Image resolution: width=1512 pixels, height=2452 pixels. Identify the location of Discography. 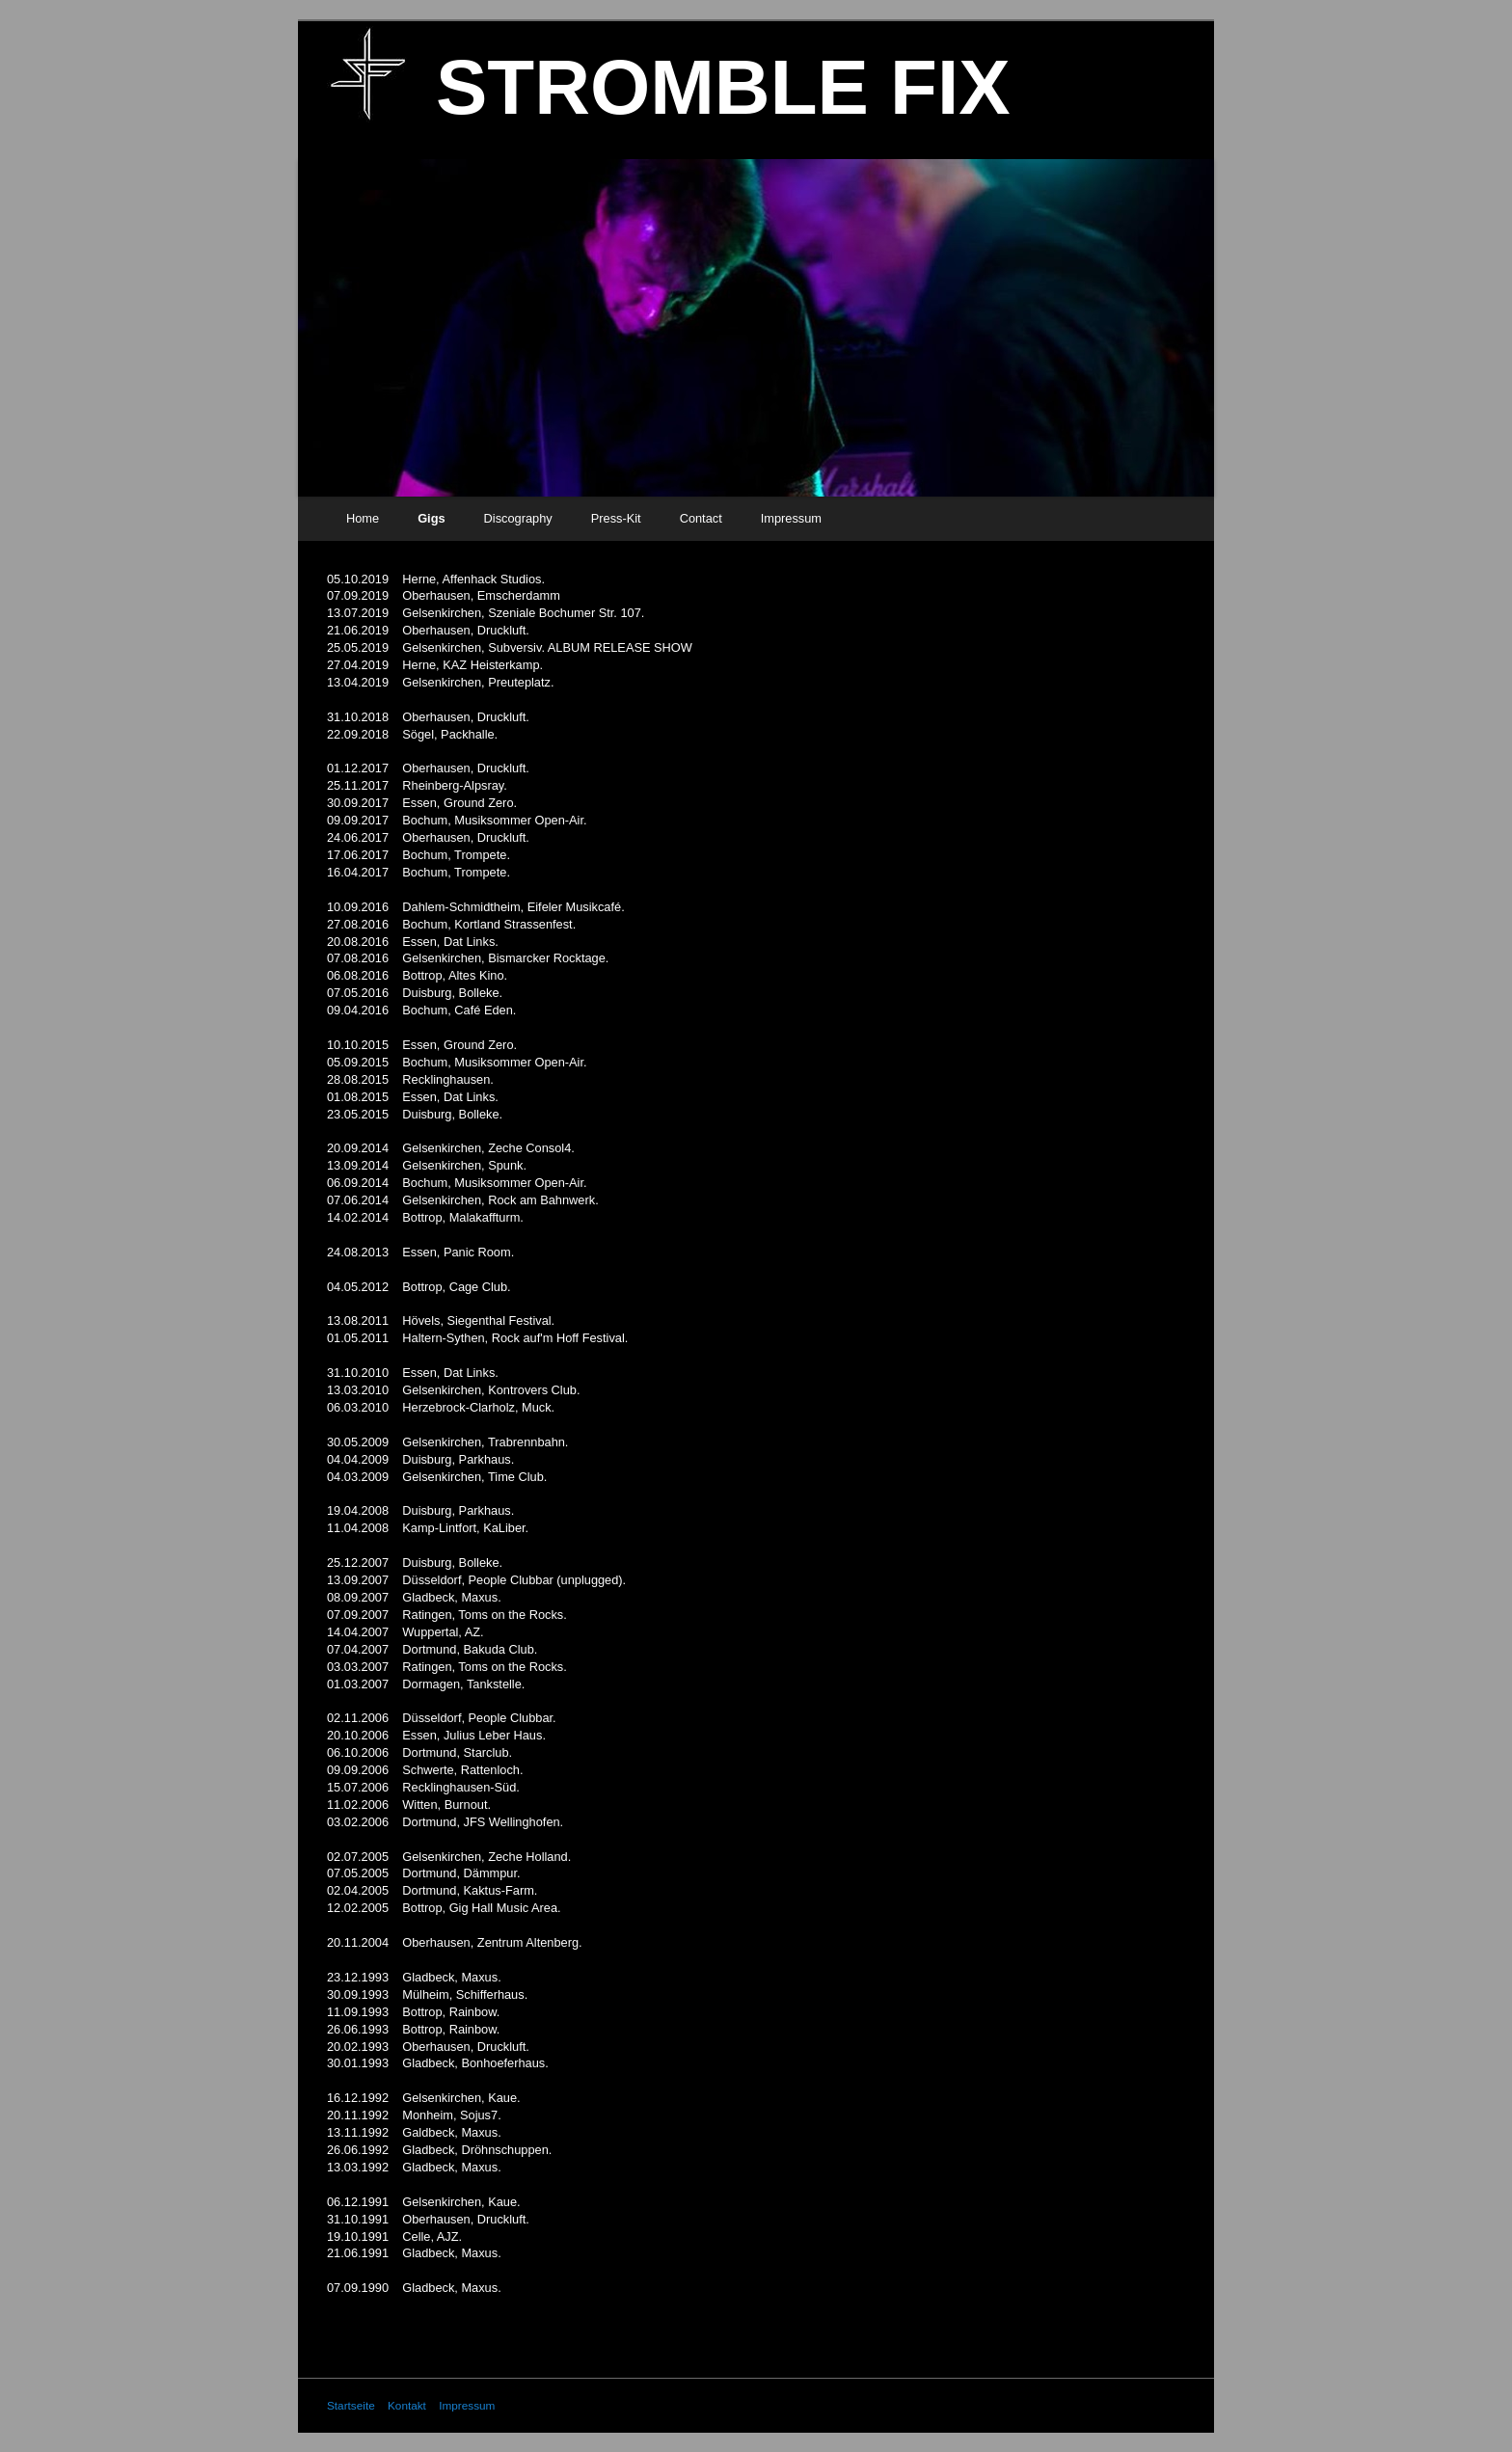
(518, 518).